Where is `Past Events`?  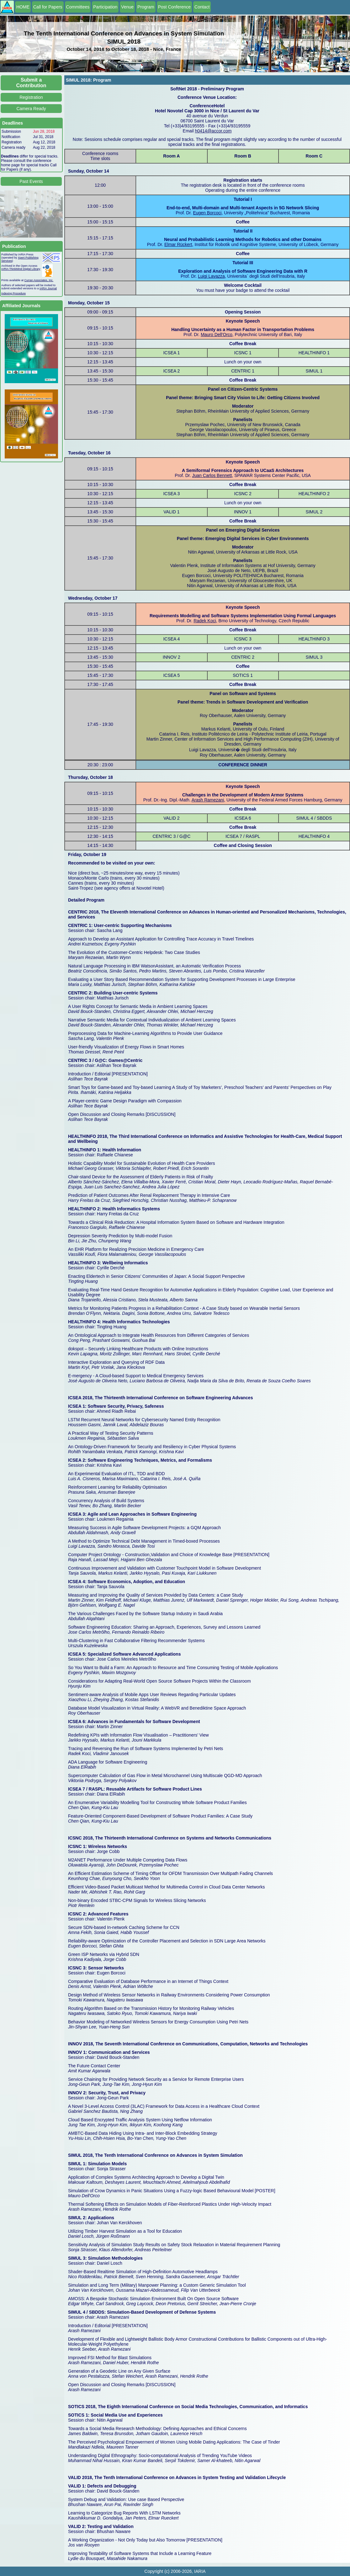
Past Events is located at coordinates (31, 181).